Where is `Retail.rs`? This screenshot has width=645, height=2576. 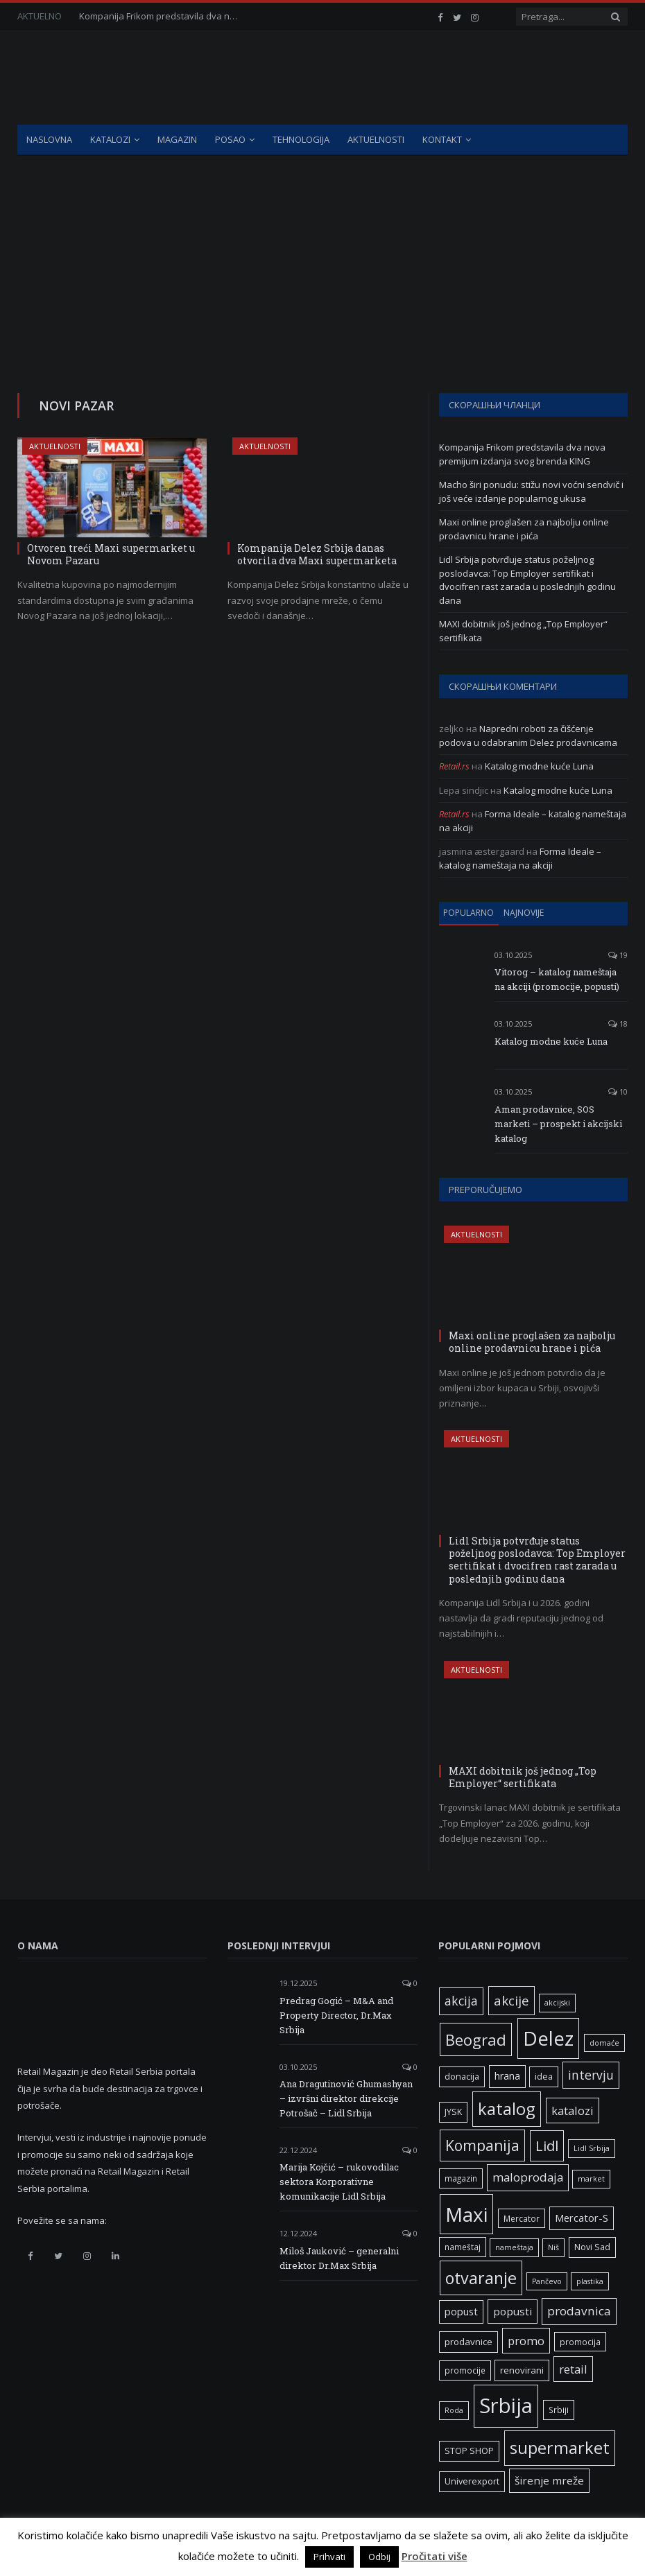 Retail.rs is located at coordinates (454, 766).